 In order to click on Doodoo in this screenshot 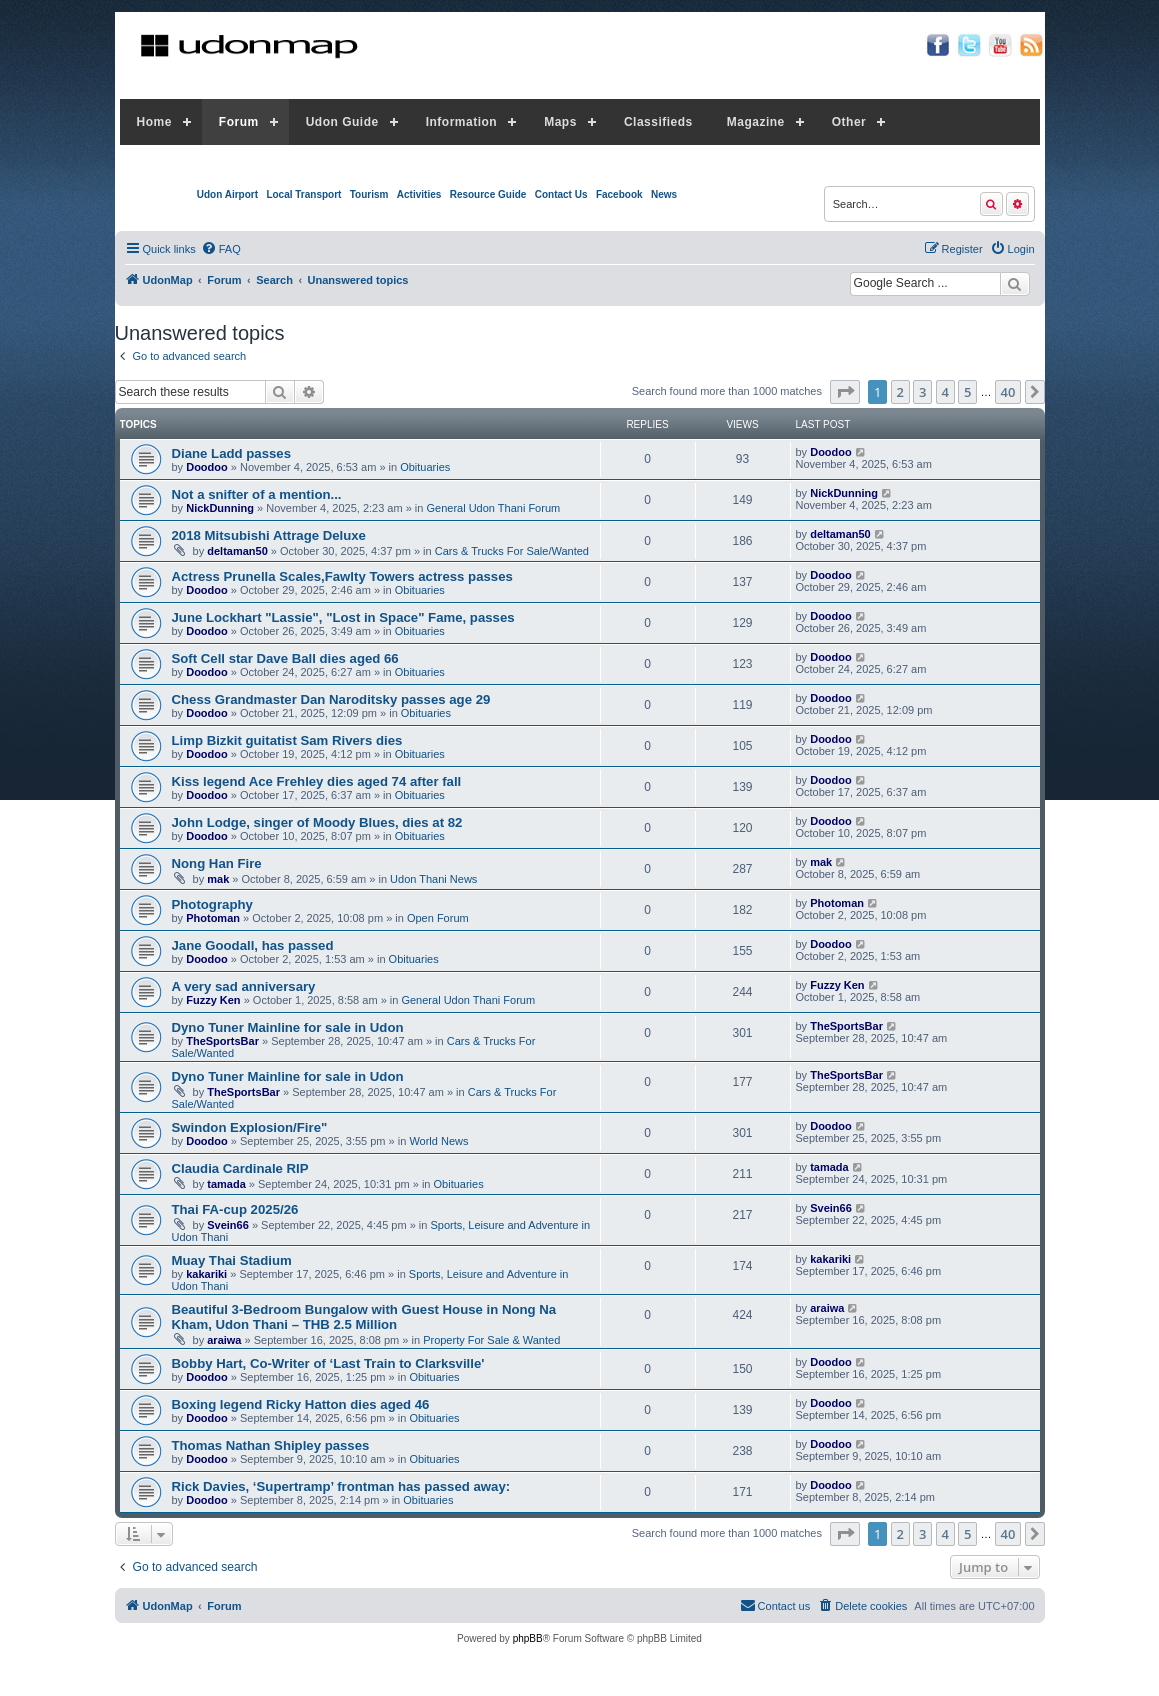, I will do `click(207, 467)`.